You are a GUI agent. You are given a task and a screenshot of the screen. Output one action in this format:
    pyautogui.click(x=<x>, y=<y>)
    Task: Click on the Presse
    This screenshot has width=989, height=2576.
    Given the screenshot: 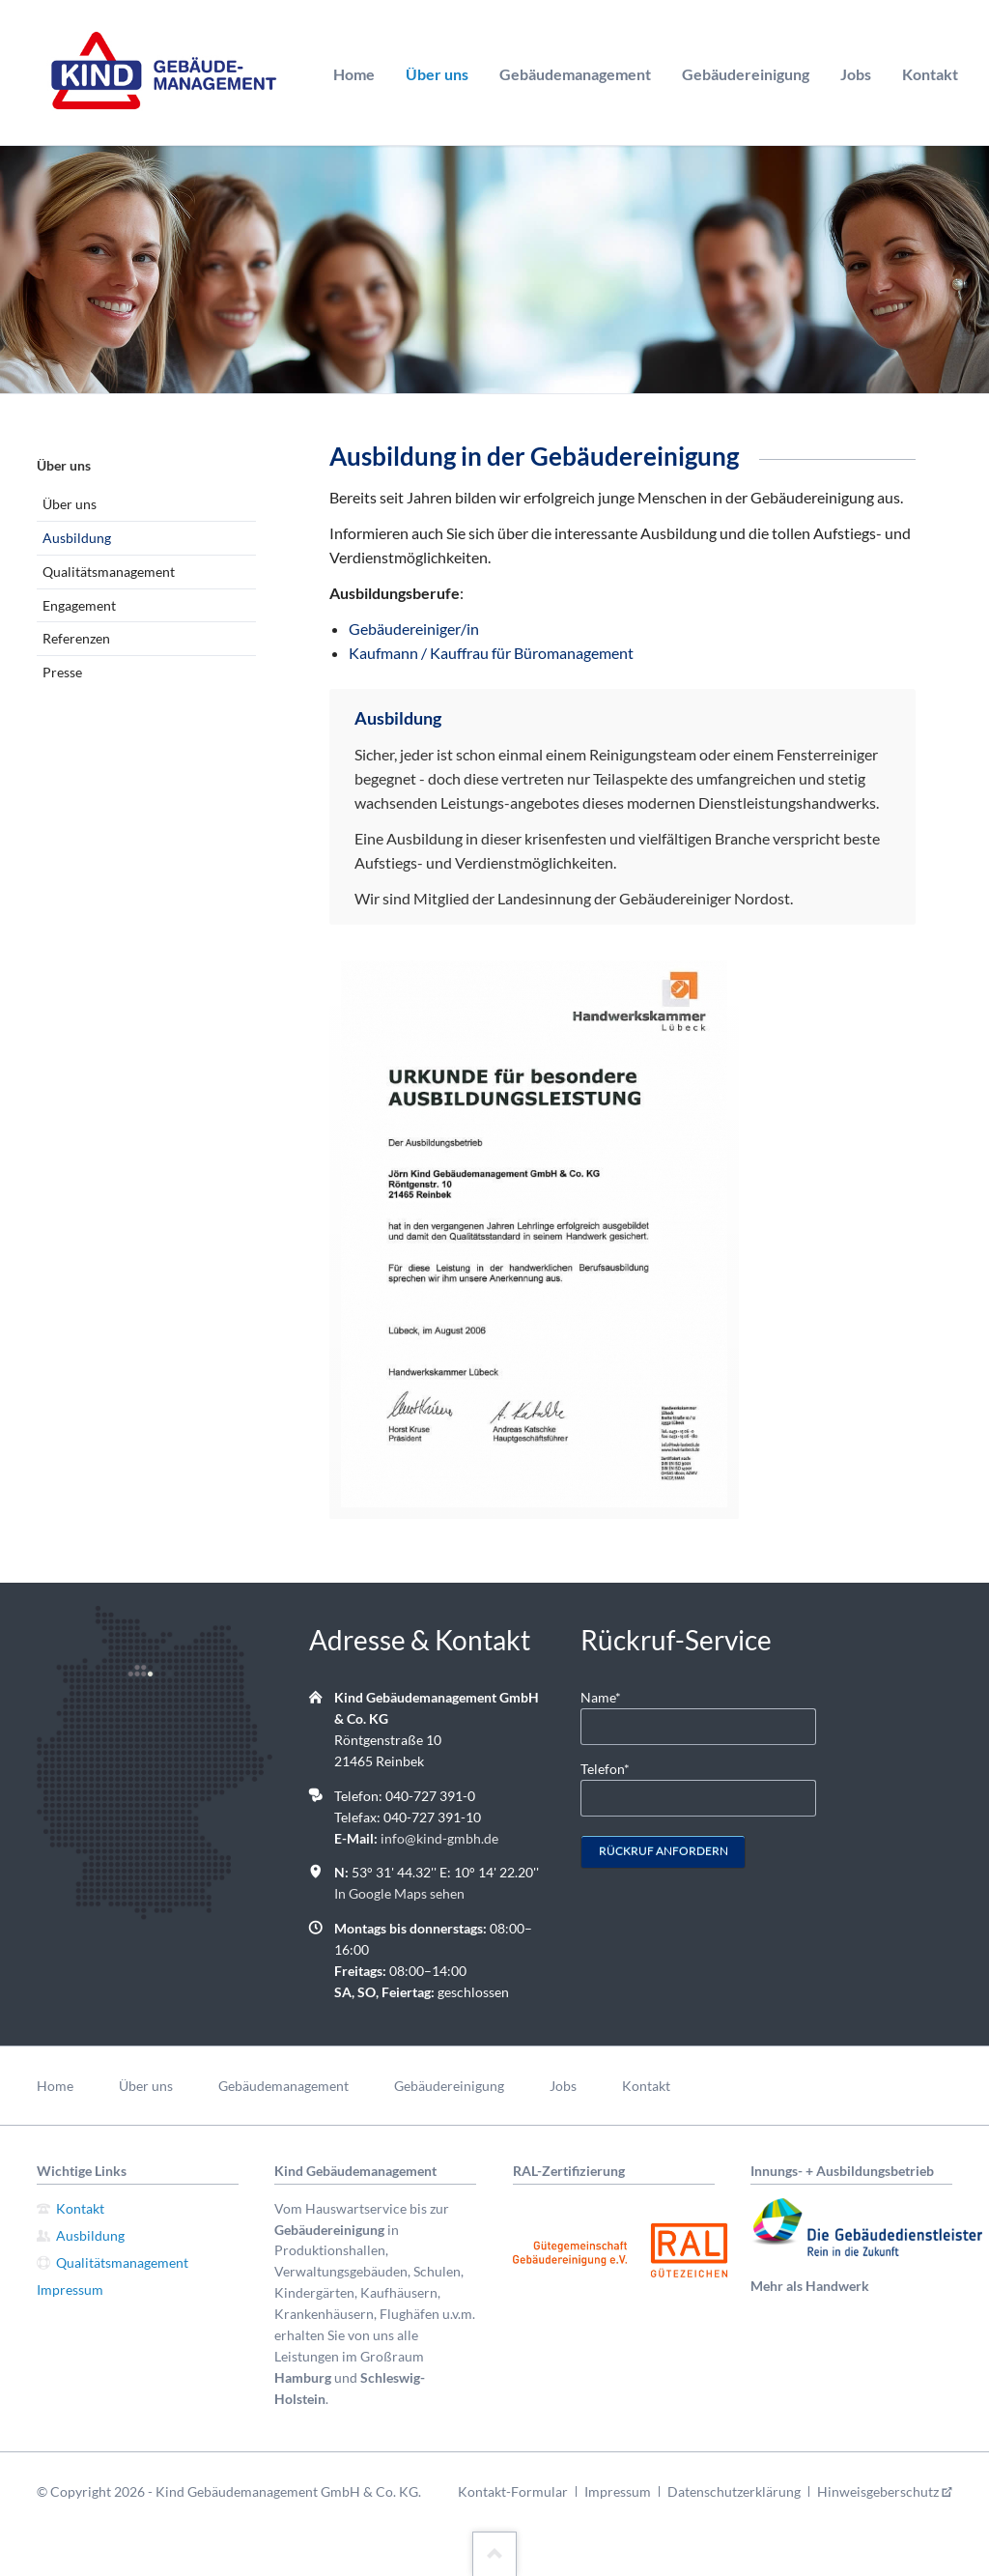 What is the action you would take?
    pyautogui.click(x=62, y=672)
    